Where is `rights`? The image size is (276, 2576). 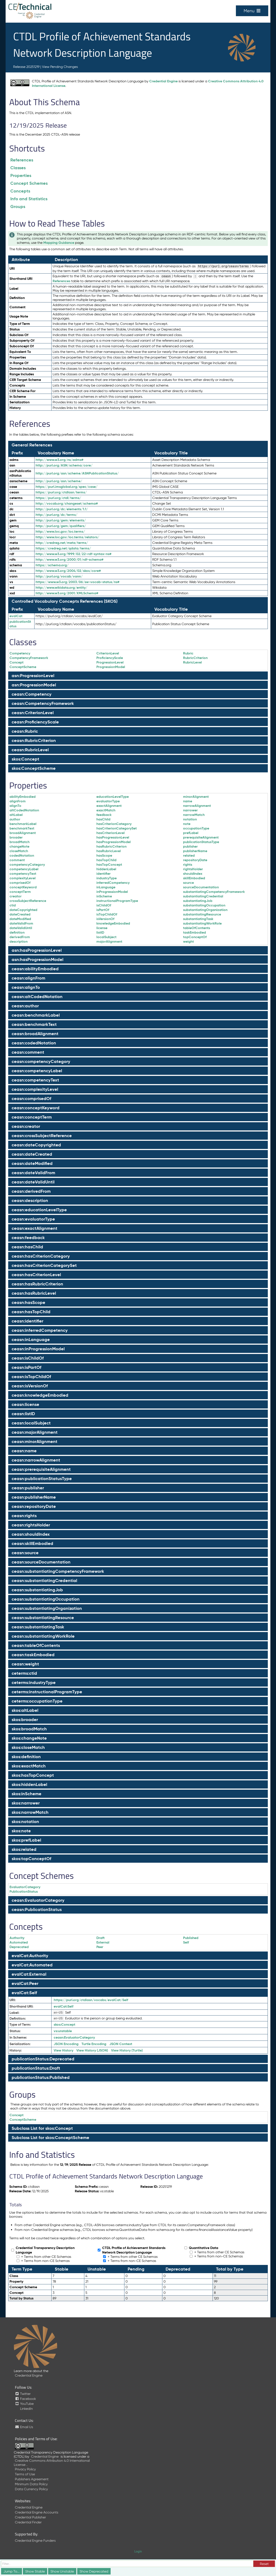 rights is located at coordinates (187, 864).